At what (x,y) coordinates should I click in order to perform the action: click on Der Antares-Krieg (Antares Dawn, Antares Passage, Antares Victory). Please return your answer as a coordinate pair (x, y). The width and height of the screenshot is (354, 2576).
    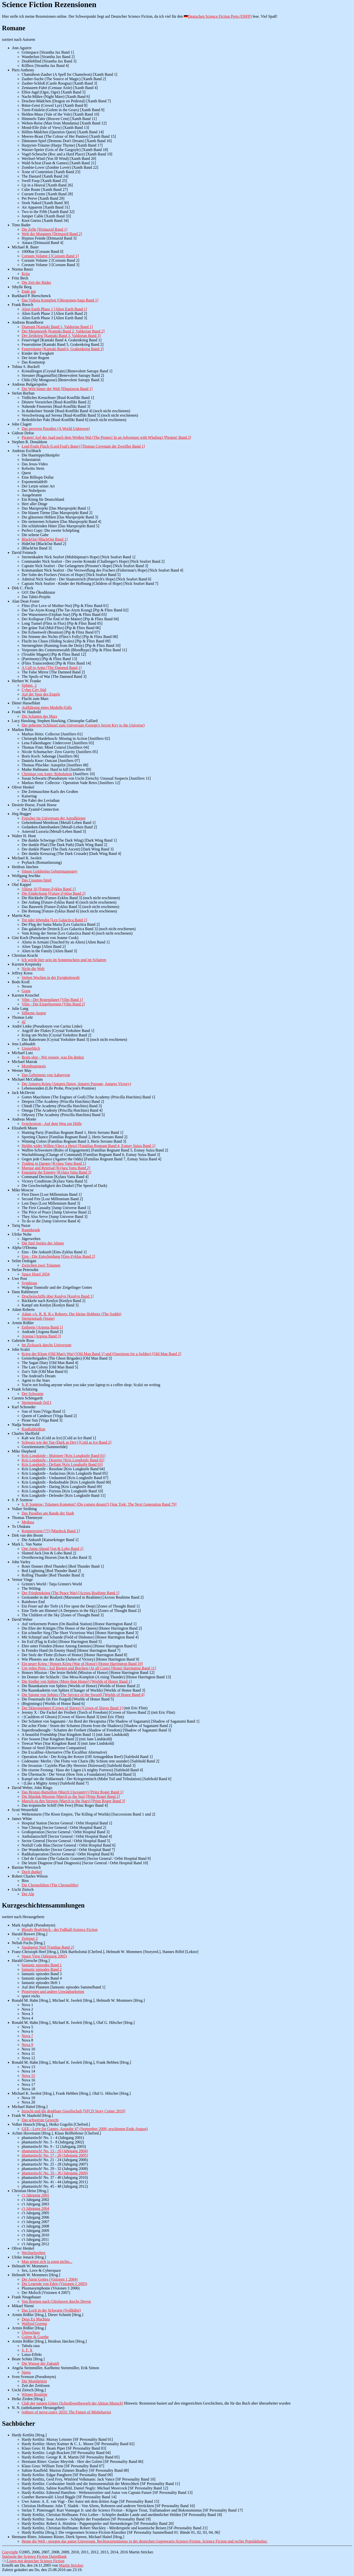
    Looking at the image, I should click on (76, 1084).